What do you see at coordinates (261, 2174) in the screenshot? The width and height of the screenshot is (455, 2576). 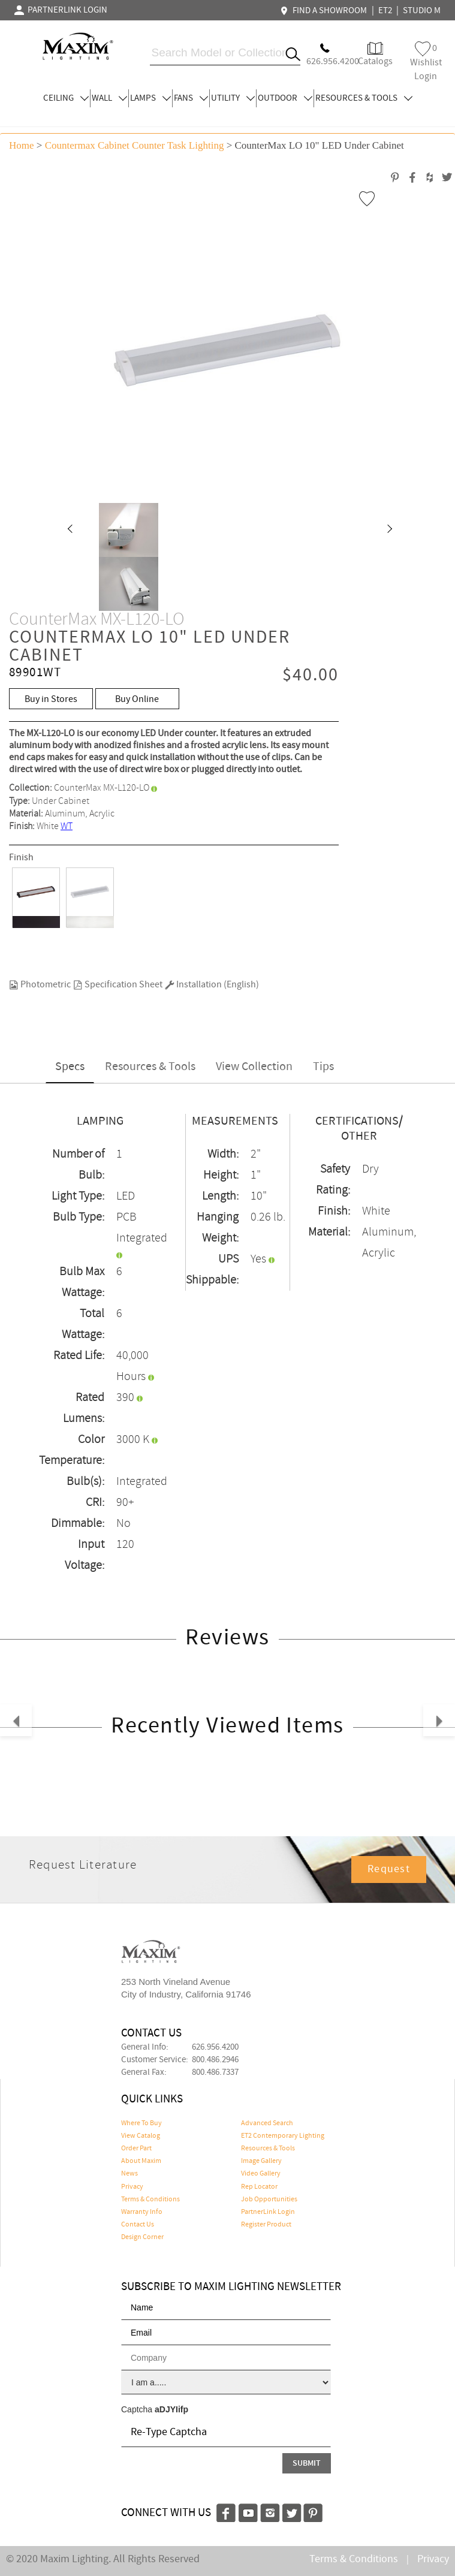 I see `Video Gallery` at bounding box center [261, 2174].